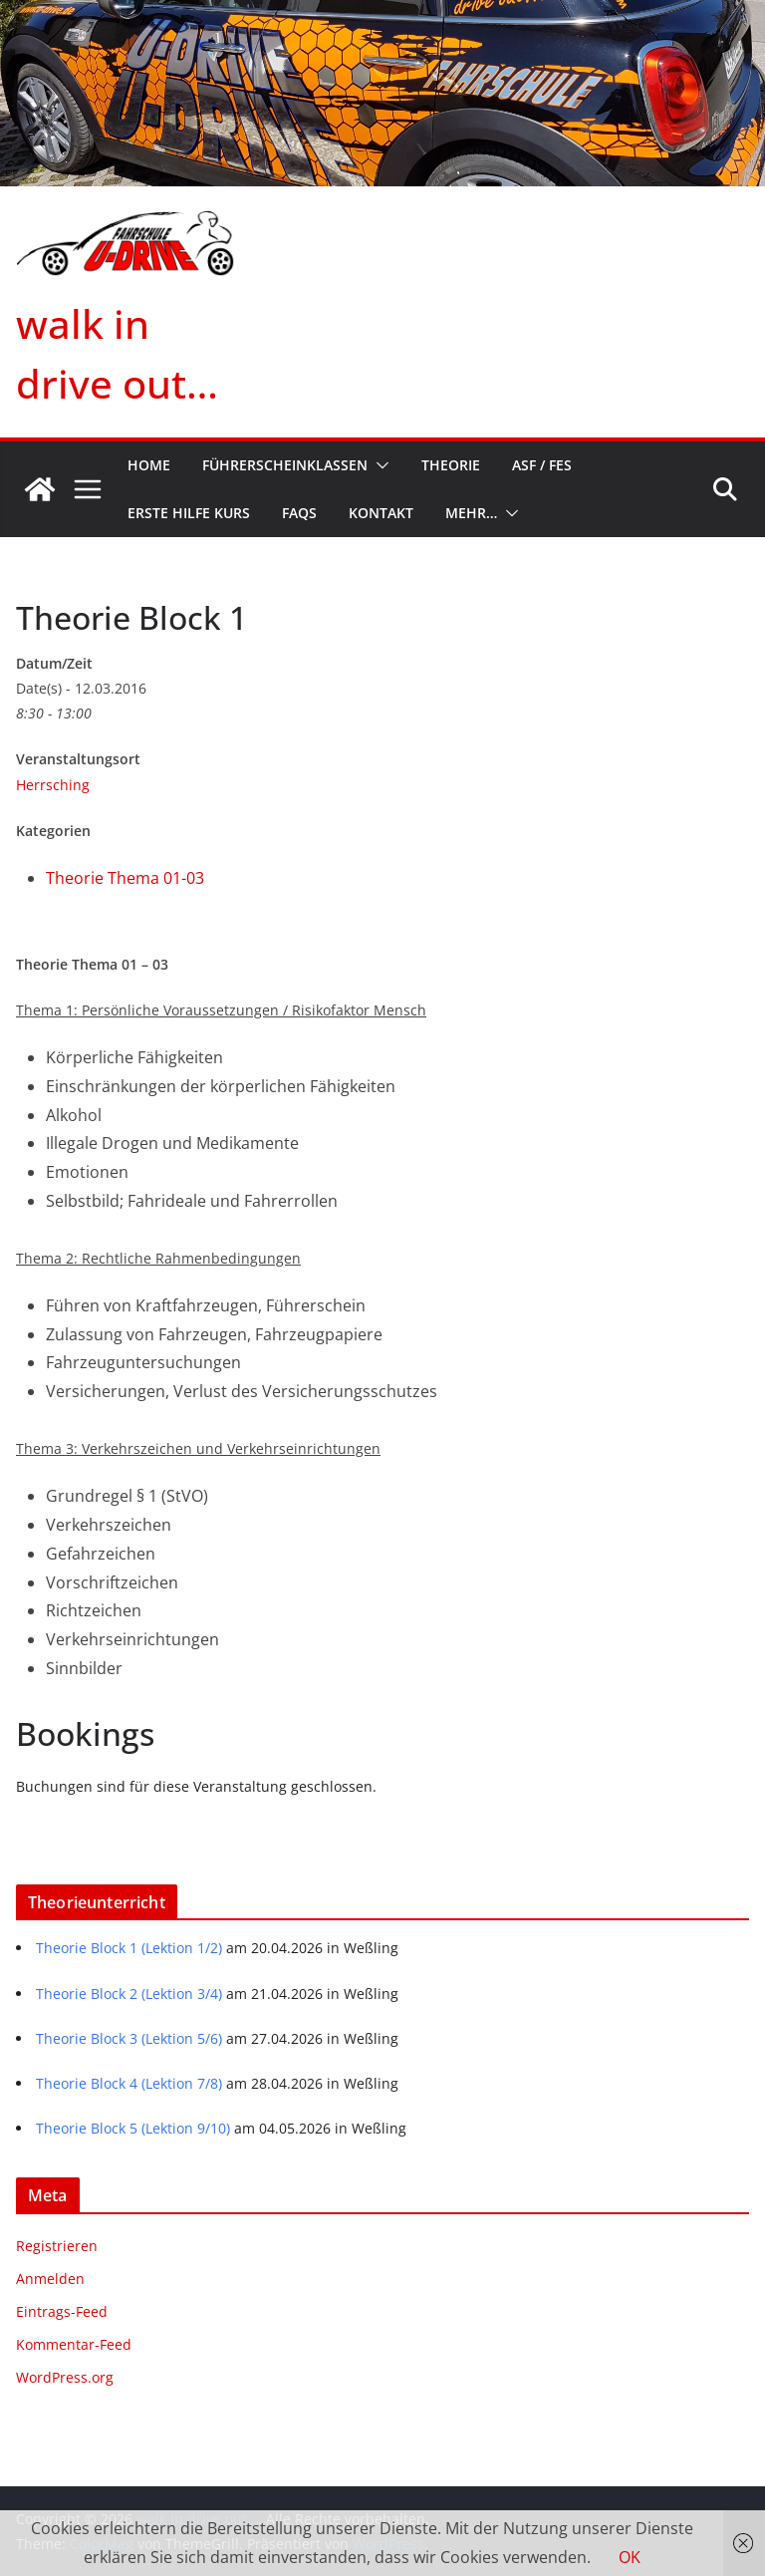 This screenshot has width=765, height=2576. Describe the element at coordinates (629, 2557) in the screenshot. I see `OK` at that location.